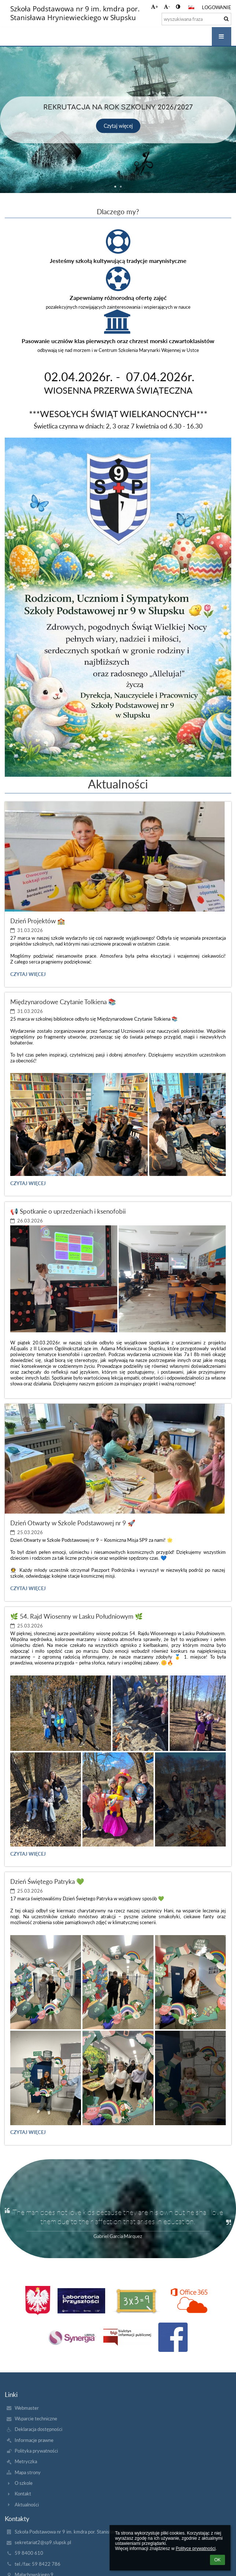  What do you see at coordinates (154, 7) in the screenshot?
I see `+ [button]` at bounding box center [154, 7].